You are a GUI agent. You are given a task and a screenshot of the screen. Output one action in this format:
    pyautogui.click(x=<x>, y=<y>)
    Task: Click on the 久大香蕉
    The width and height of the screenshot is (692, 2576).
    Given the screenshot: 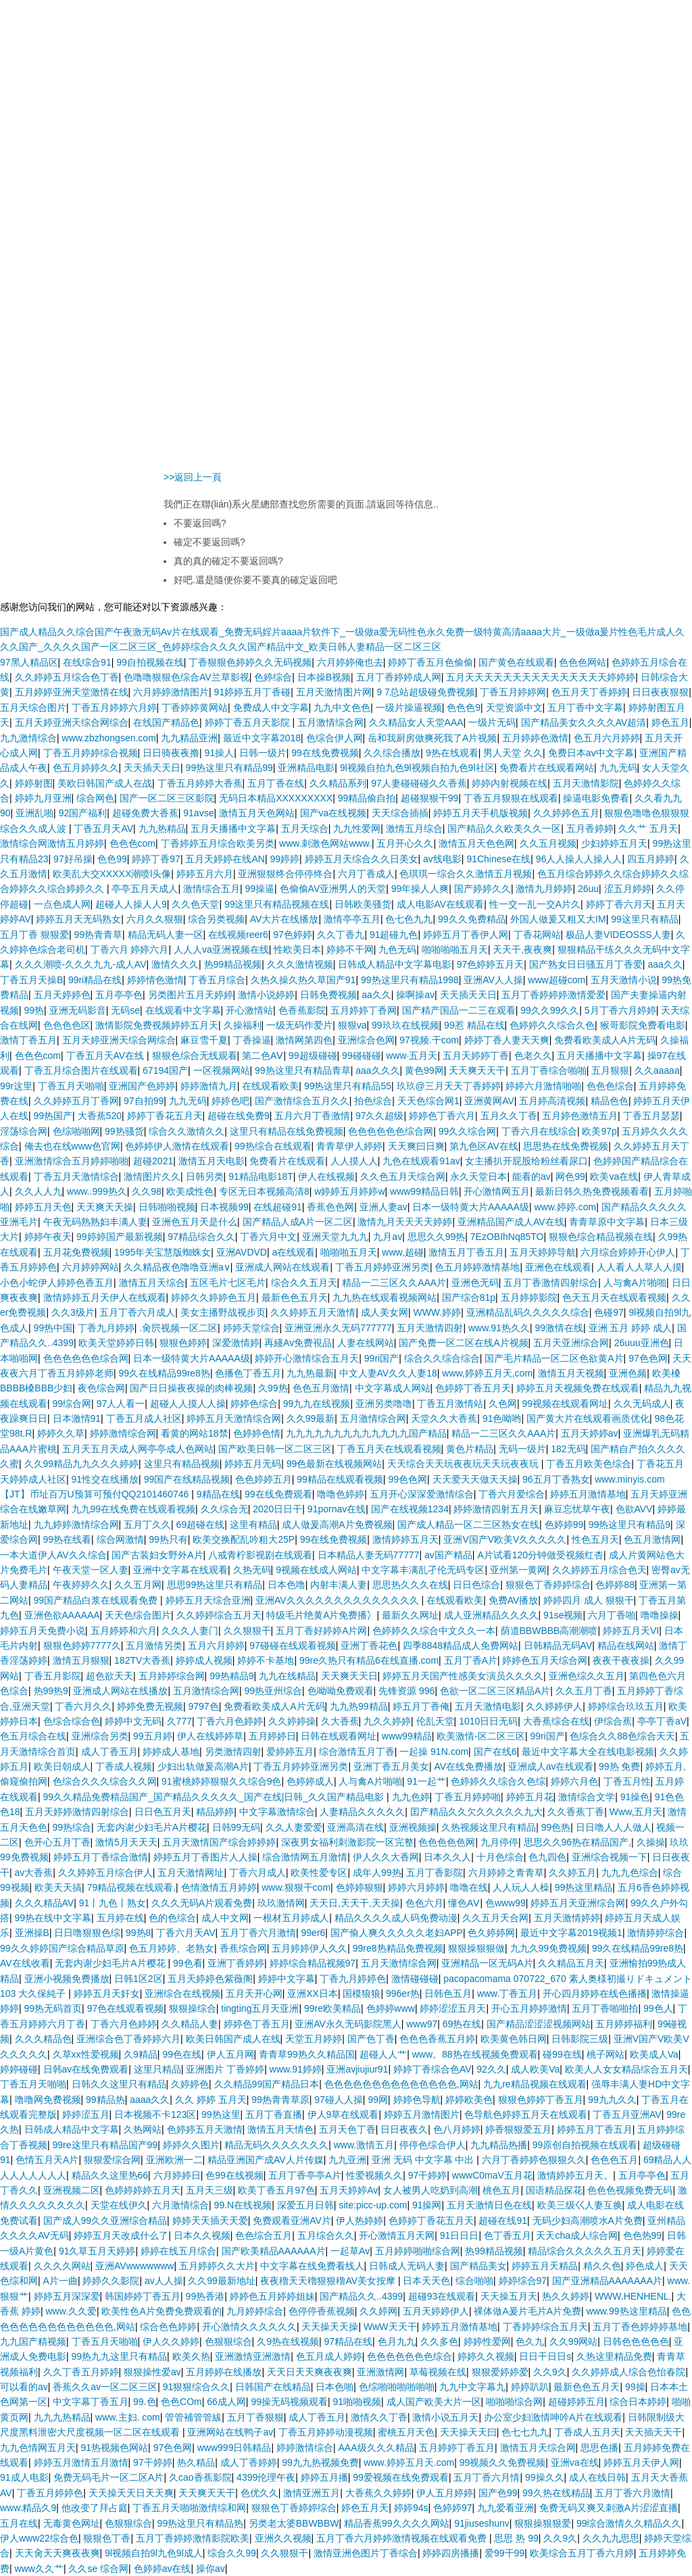 What is the action you would take?
    pyautogui.click(x=340, y=1721)
    